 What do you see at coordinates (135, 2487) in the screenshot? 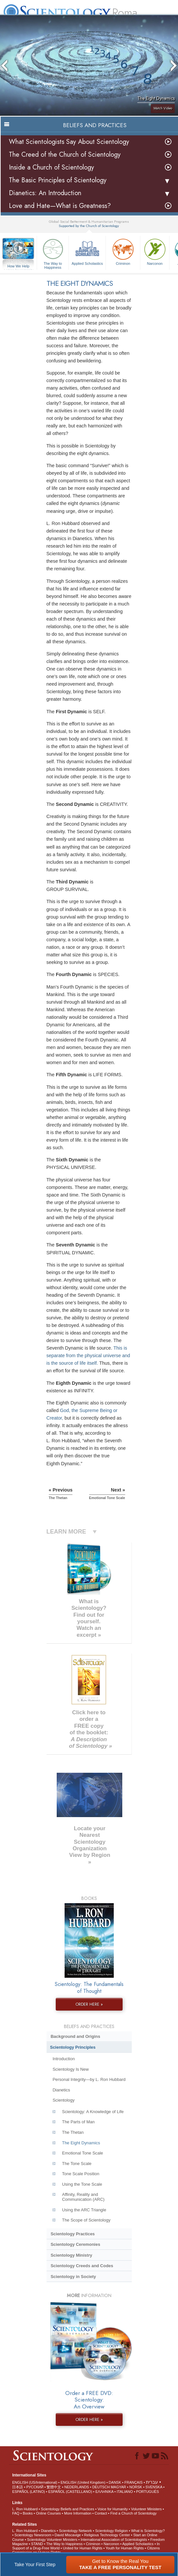
I see `NORSK` at bounding box center [135, 2487].